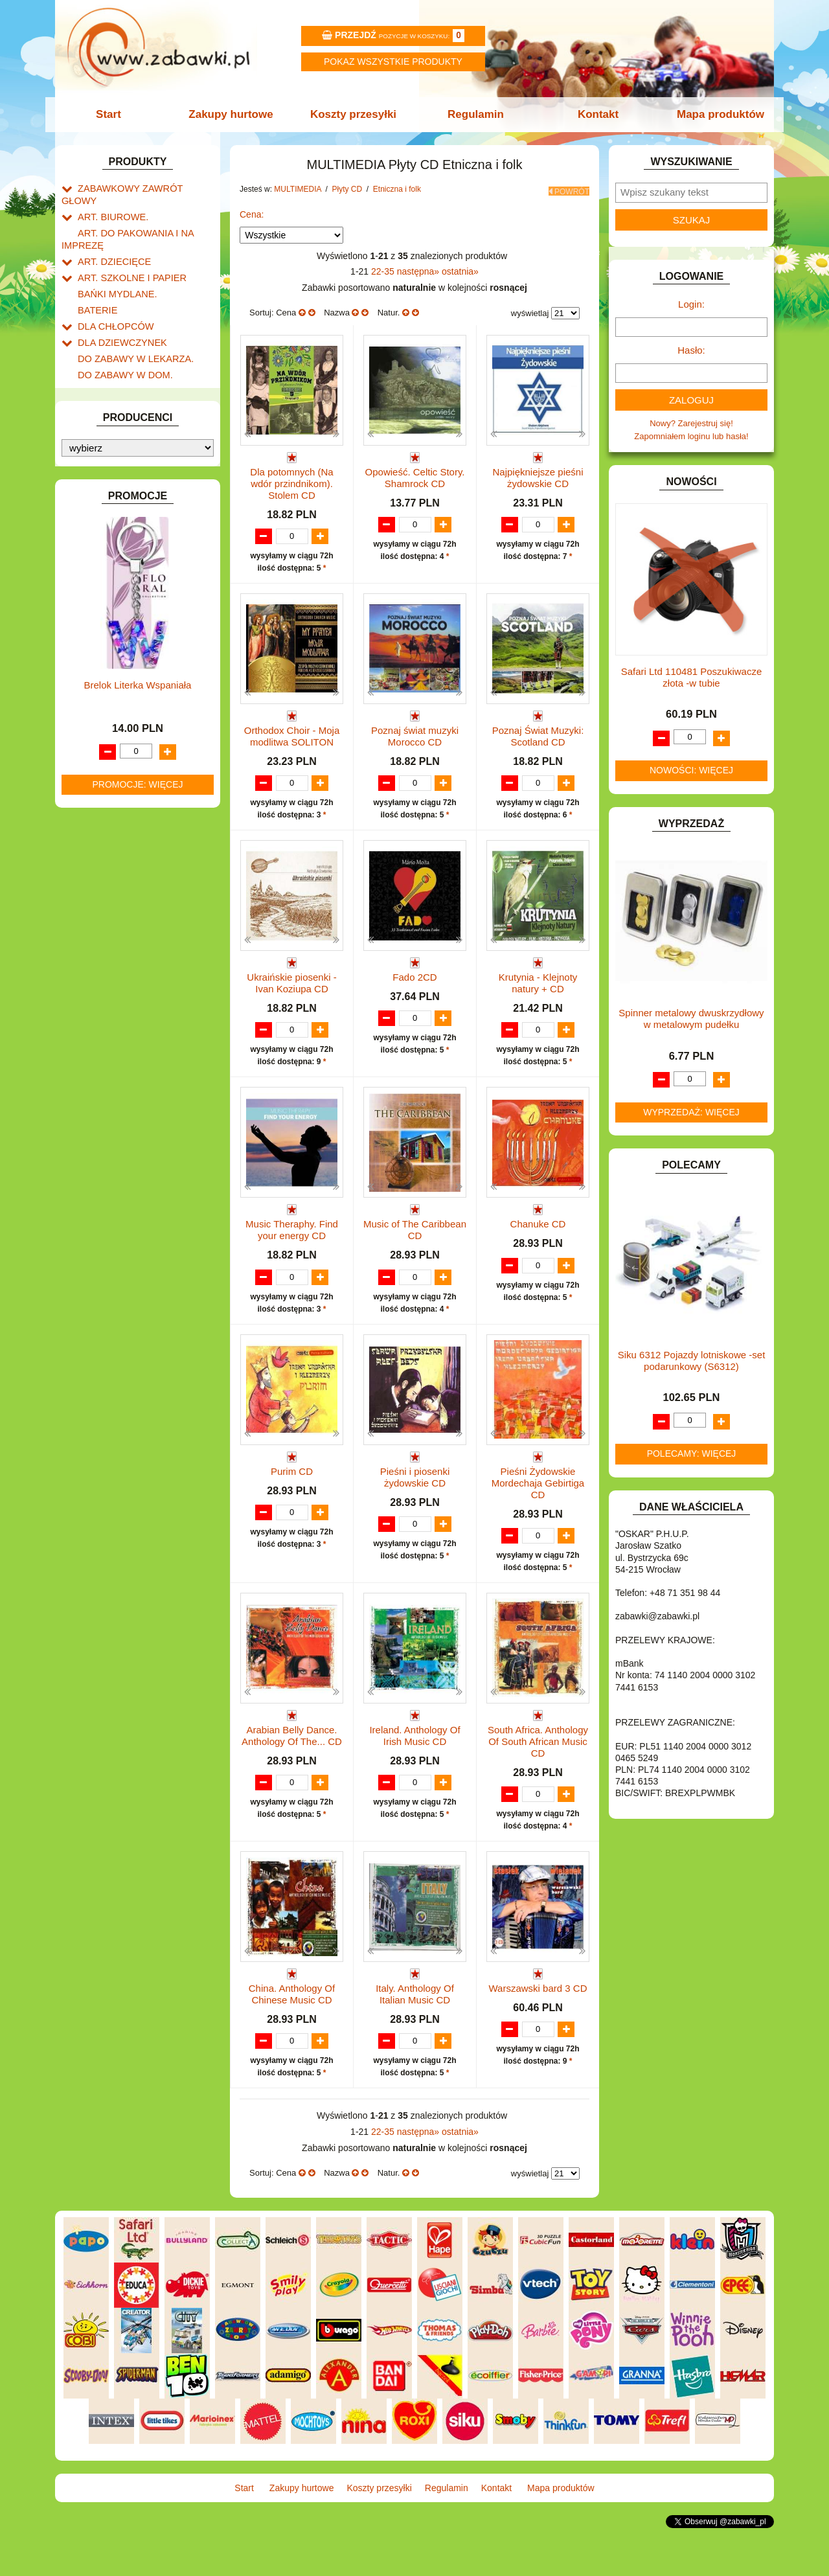 This screenshot has width=829, height=2576. Describe the element at coordinates (112, 303) in the screenshot. I see `DLA CHŁOPCÓW` at that location.